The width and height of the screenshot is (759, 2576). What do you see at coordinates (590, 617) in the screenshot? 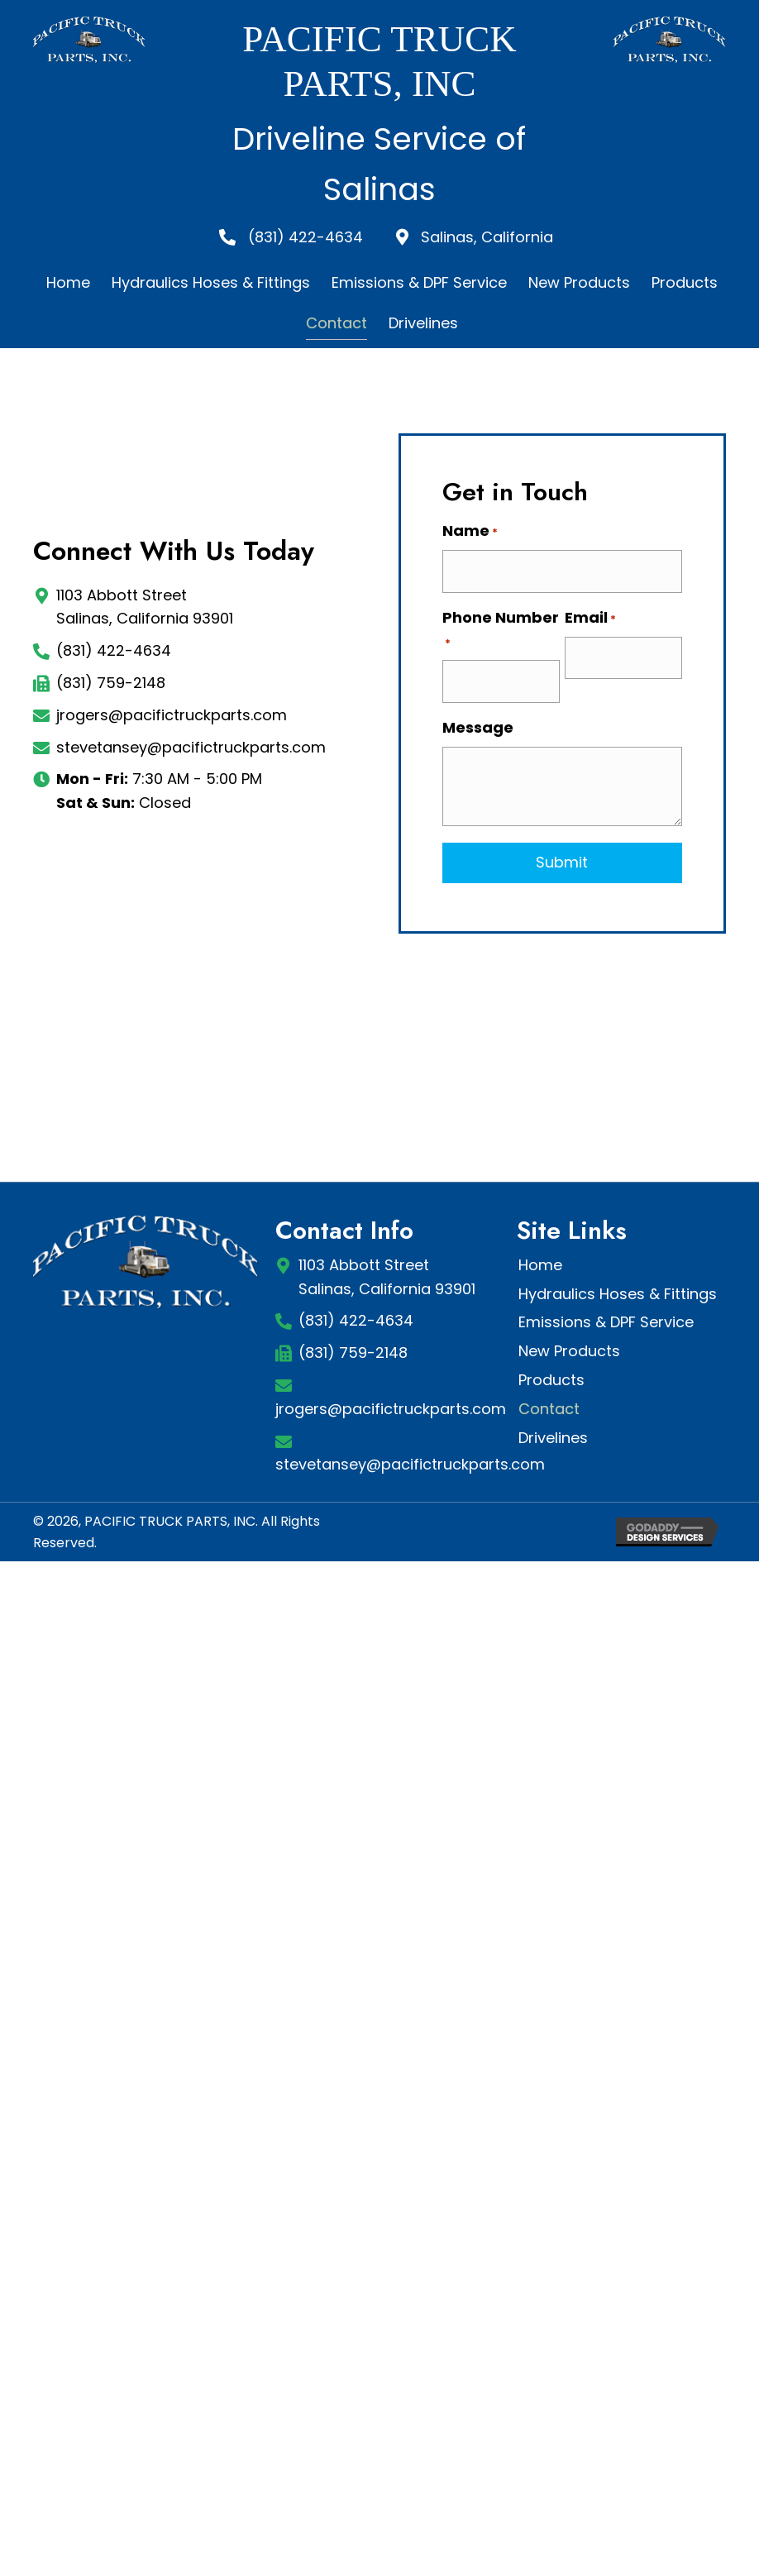
I see `Email` at bounding box center [590, 617].